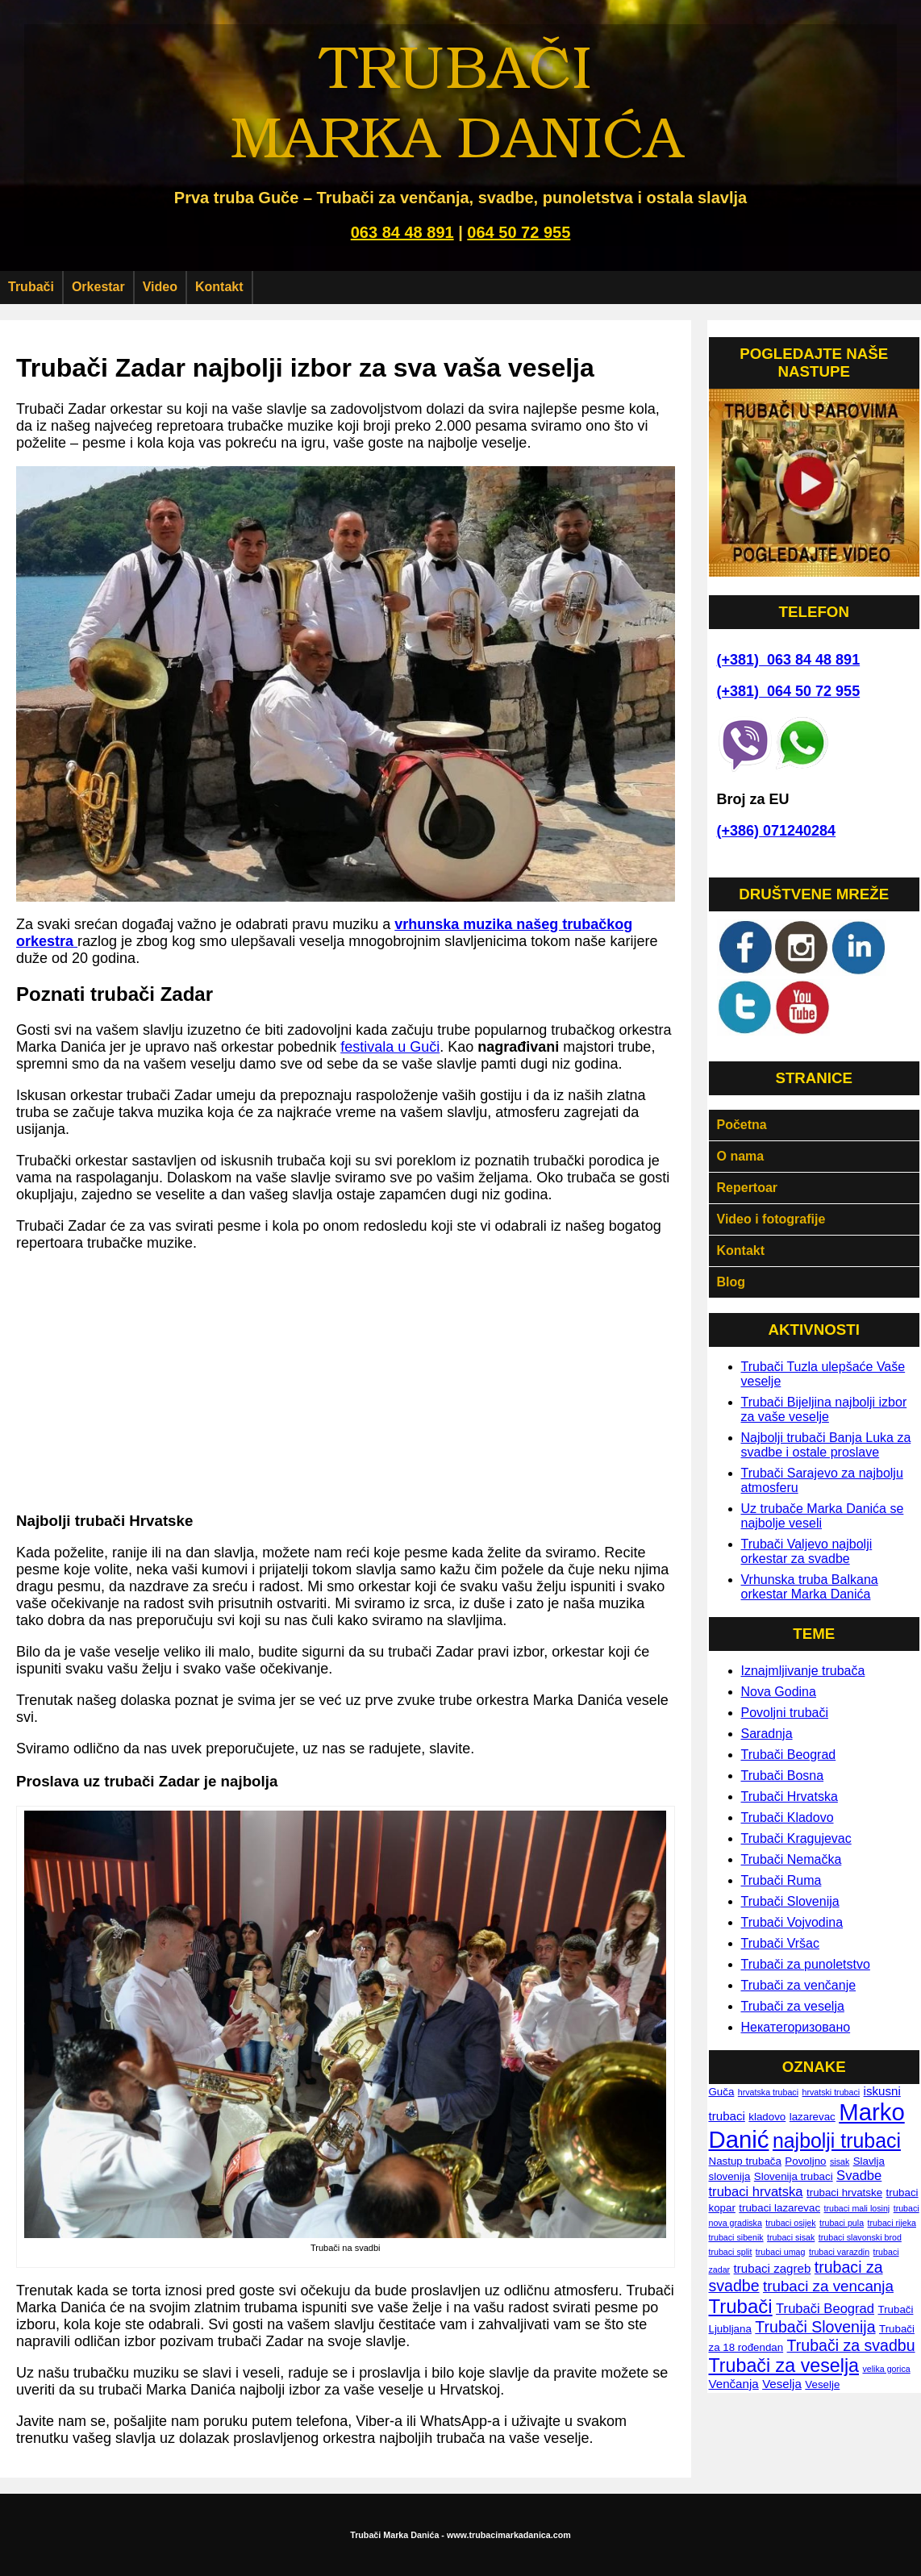 The height and width of the screenshot is (2576, 921). Describe the element at coordinates (839, 2252) in the screenshot. I see `trubaci varazdin [trubaci varazdin (1 ставка)]` at that location.